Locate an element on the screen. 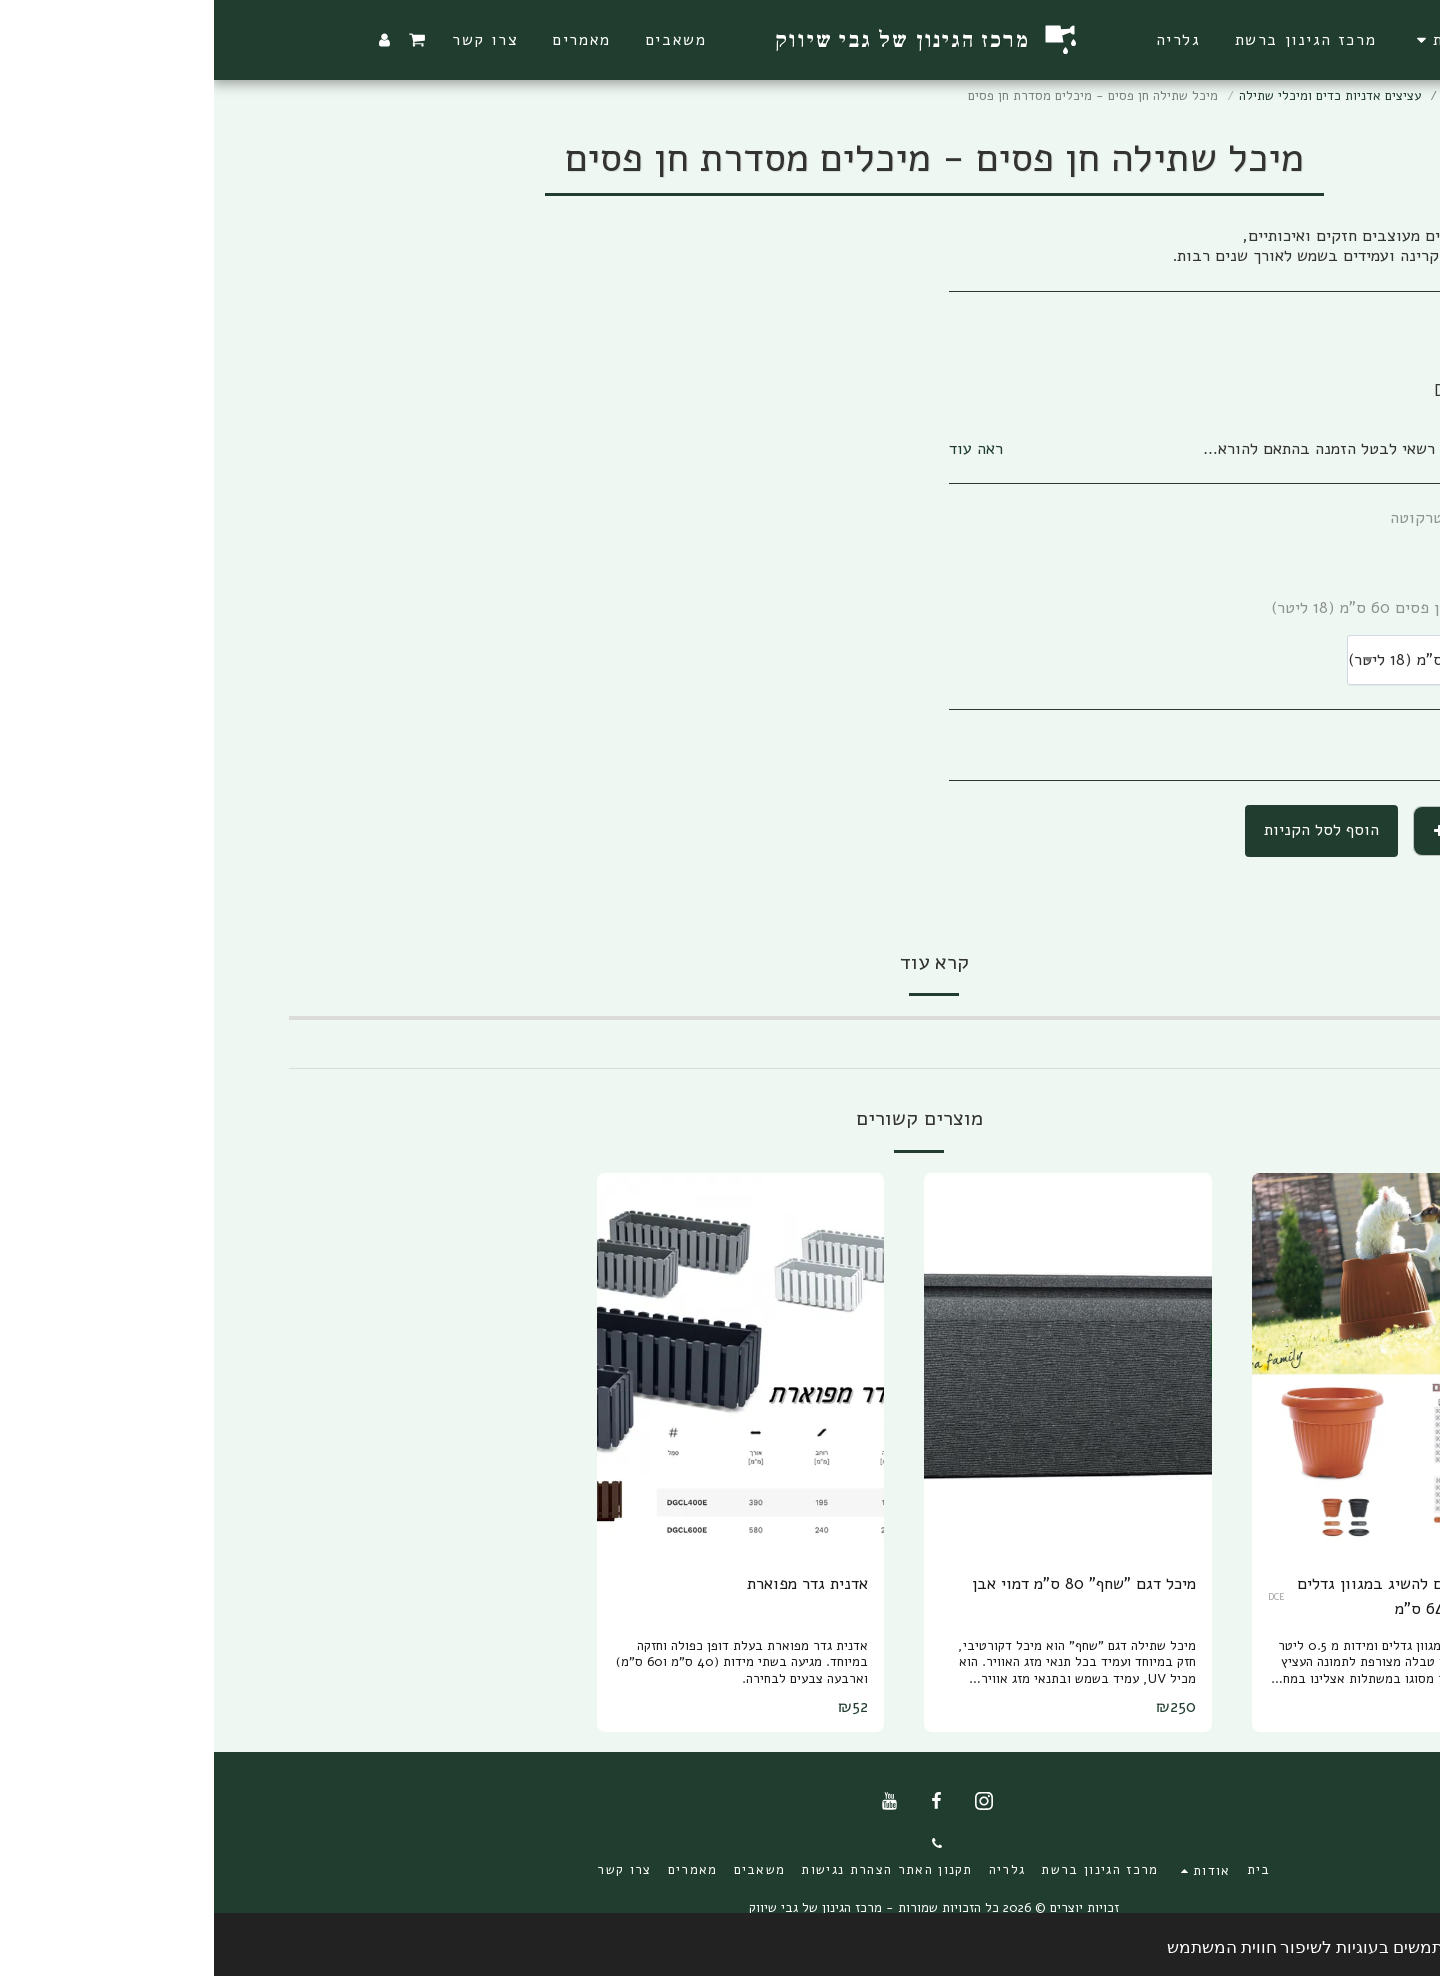 The width and height of the screenshot is (1440, 1976). אדנית גדר מפוארת בעלת דופן כפולה וחזקה במיוחד. מגיעה בשתי מידות (40 ס"מ ו60 ס"מ) וארבעה צבעים לבחירה. is located at coordinates (528, 1662).